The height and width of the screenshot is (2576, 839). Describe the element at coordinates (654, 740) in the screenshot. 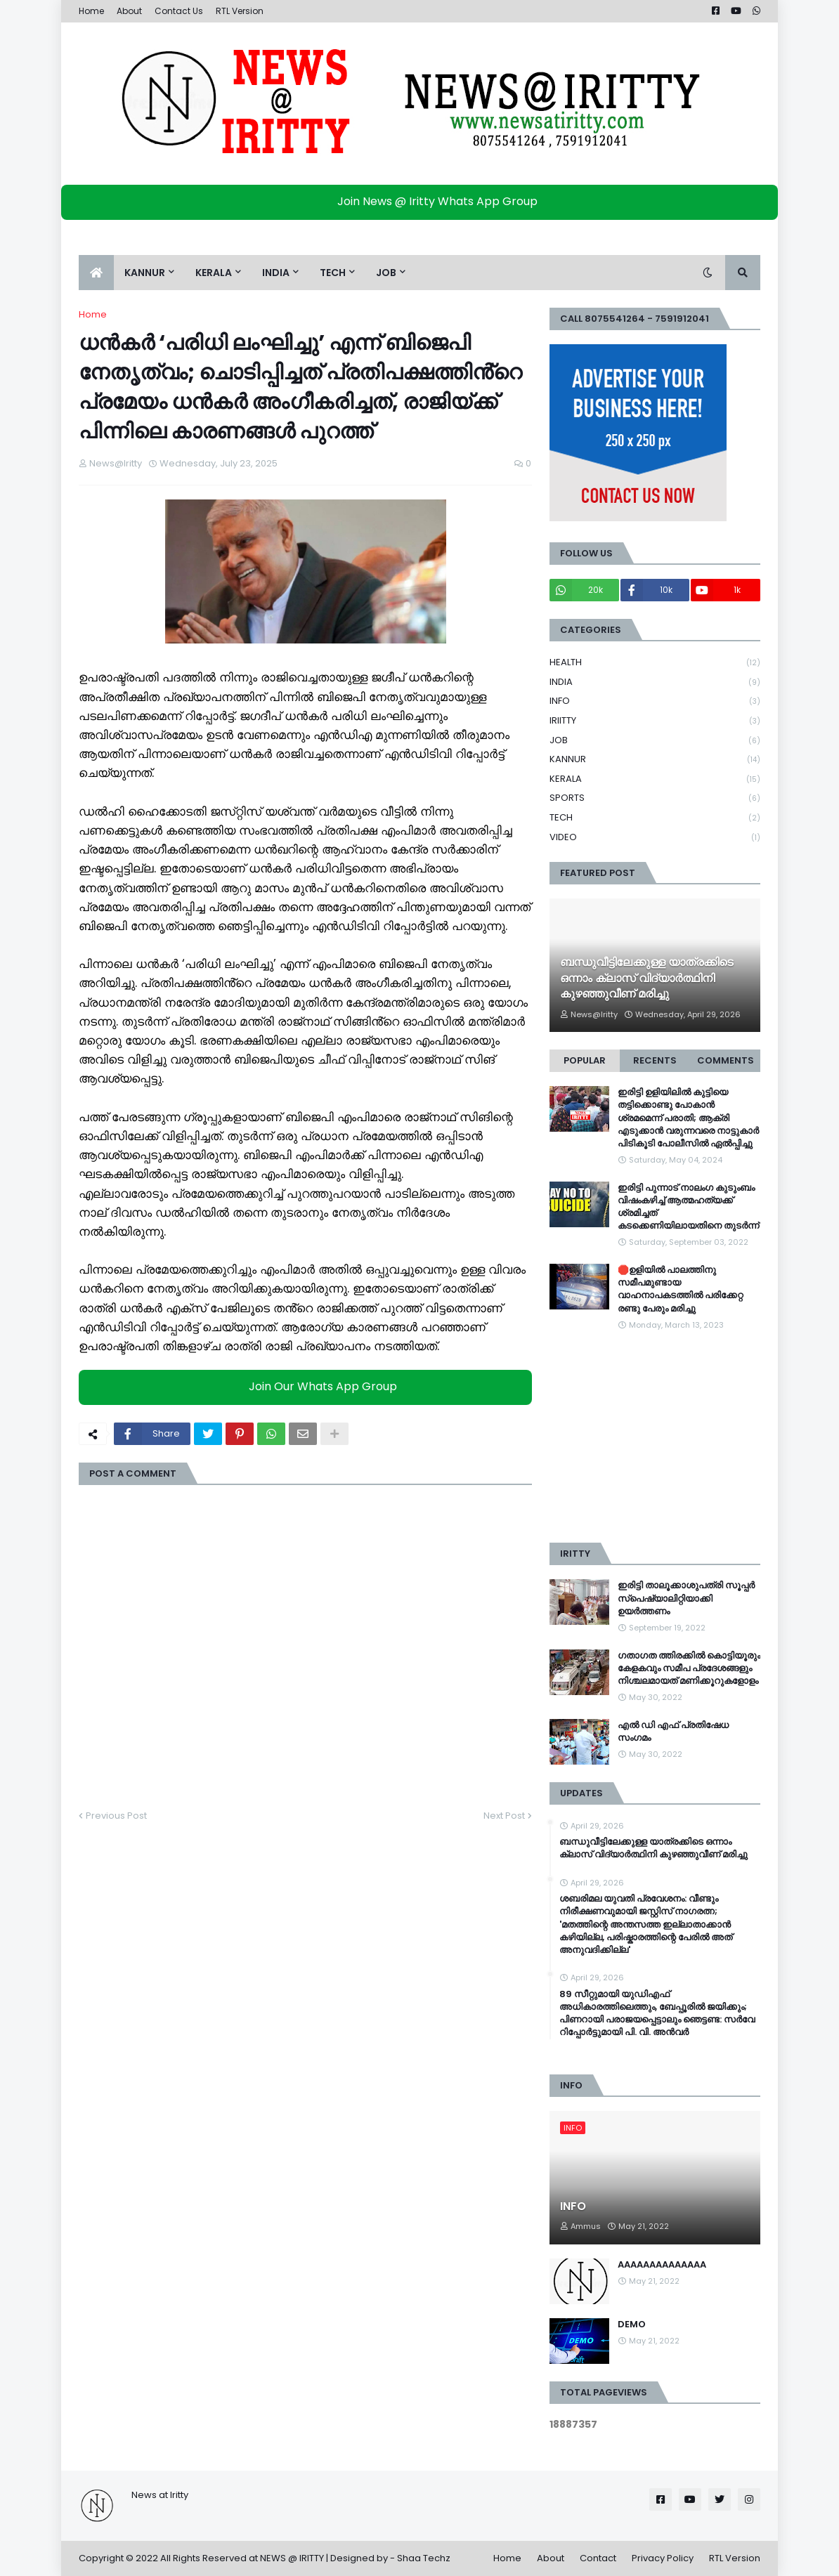

I see `JOB` at that location.